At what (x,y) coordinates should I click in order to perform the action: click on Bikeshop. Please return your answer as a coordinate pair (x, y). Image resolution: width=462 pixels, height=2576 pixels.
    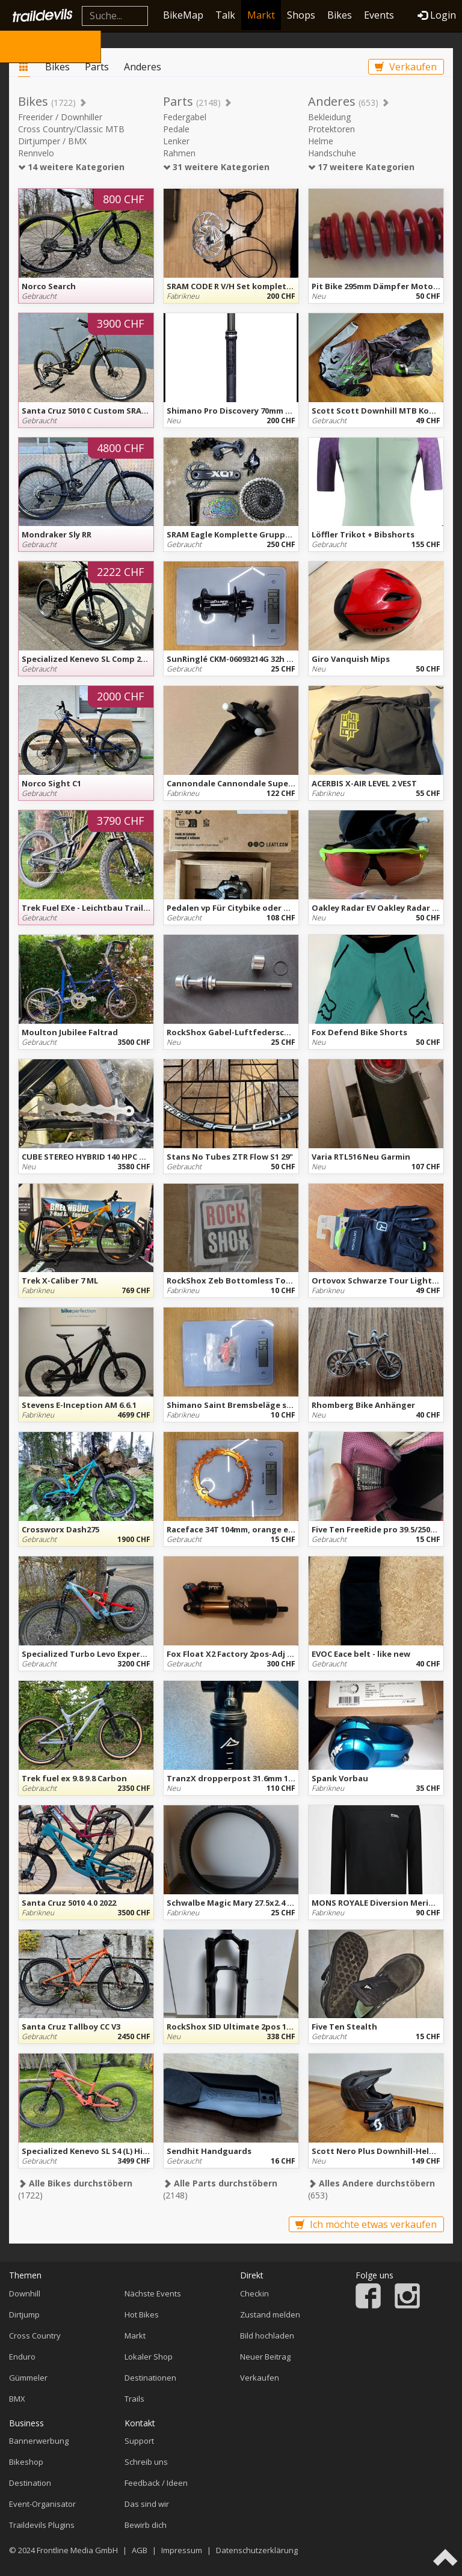
    Looking at the image, I should click on (26, 2461).